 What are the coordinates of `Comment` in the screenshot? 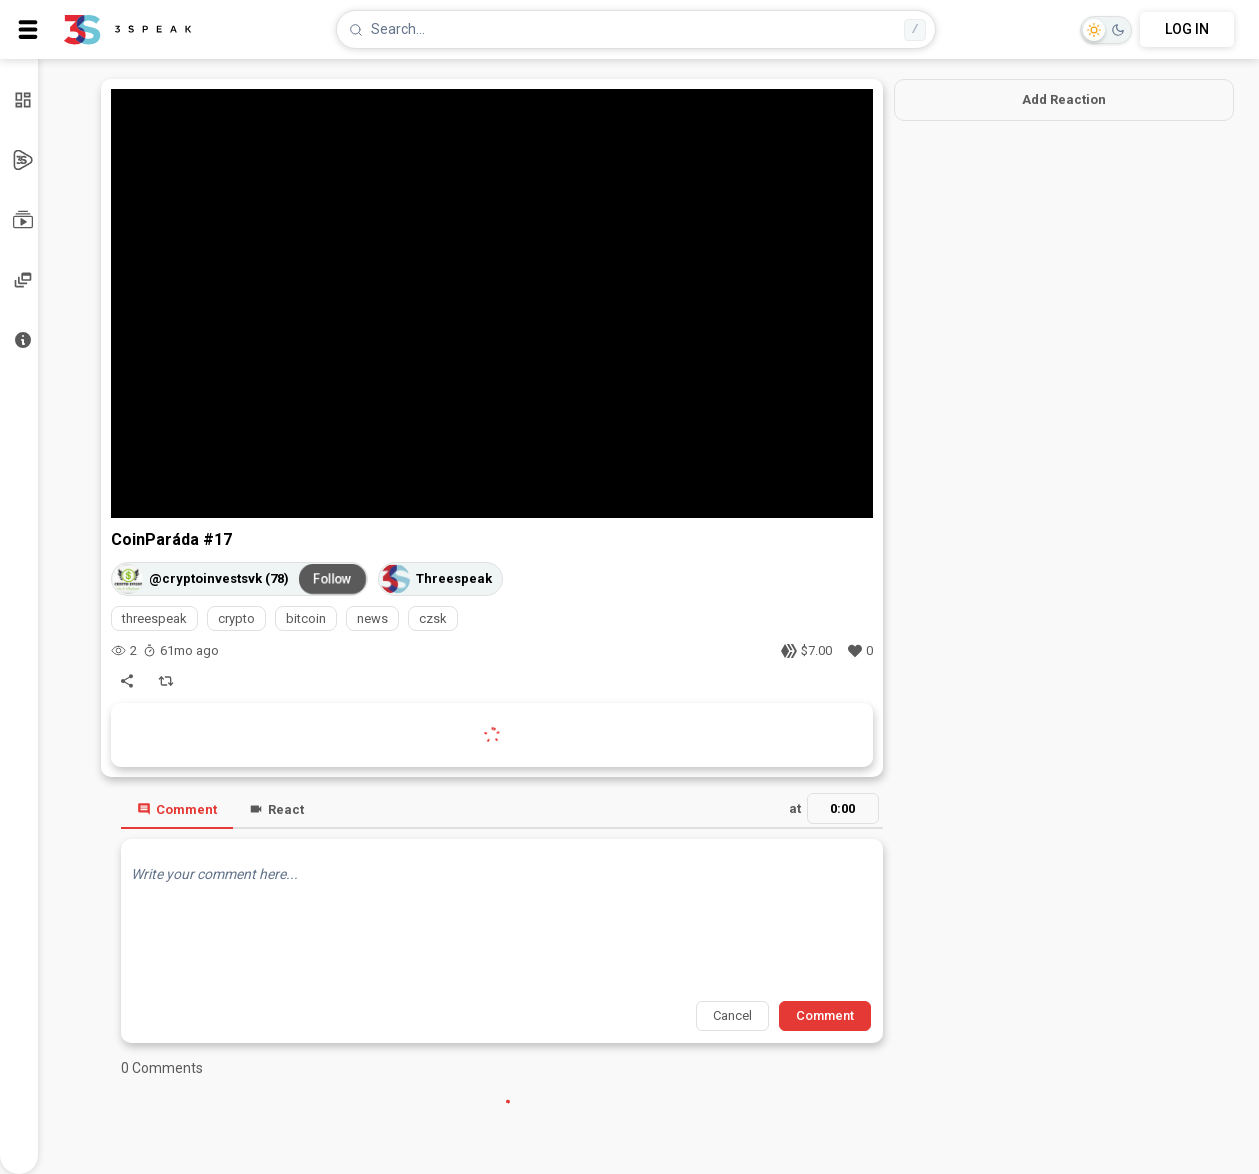 It's located at (177, 809).